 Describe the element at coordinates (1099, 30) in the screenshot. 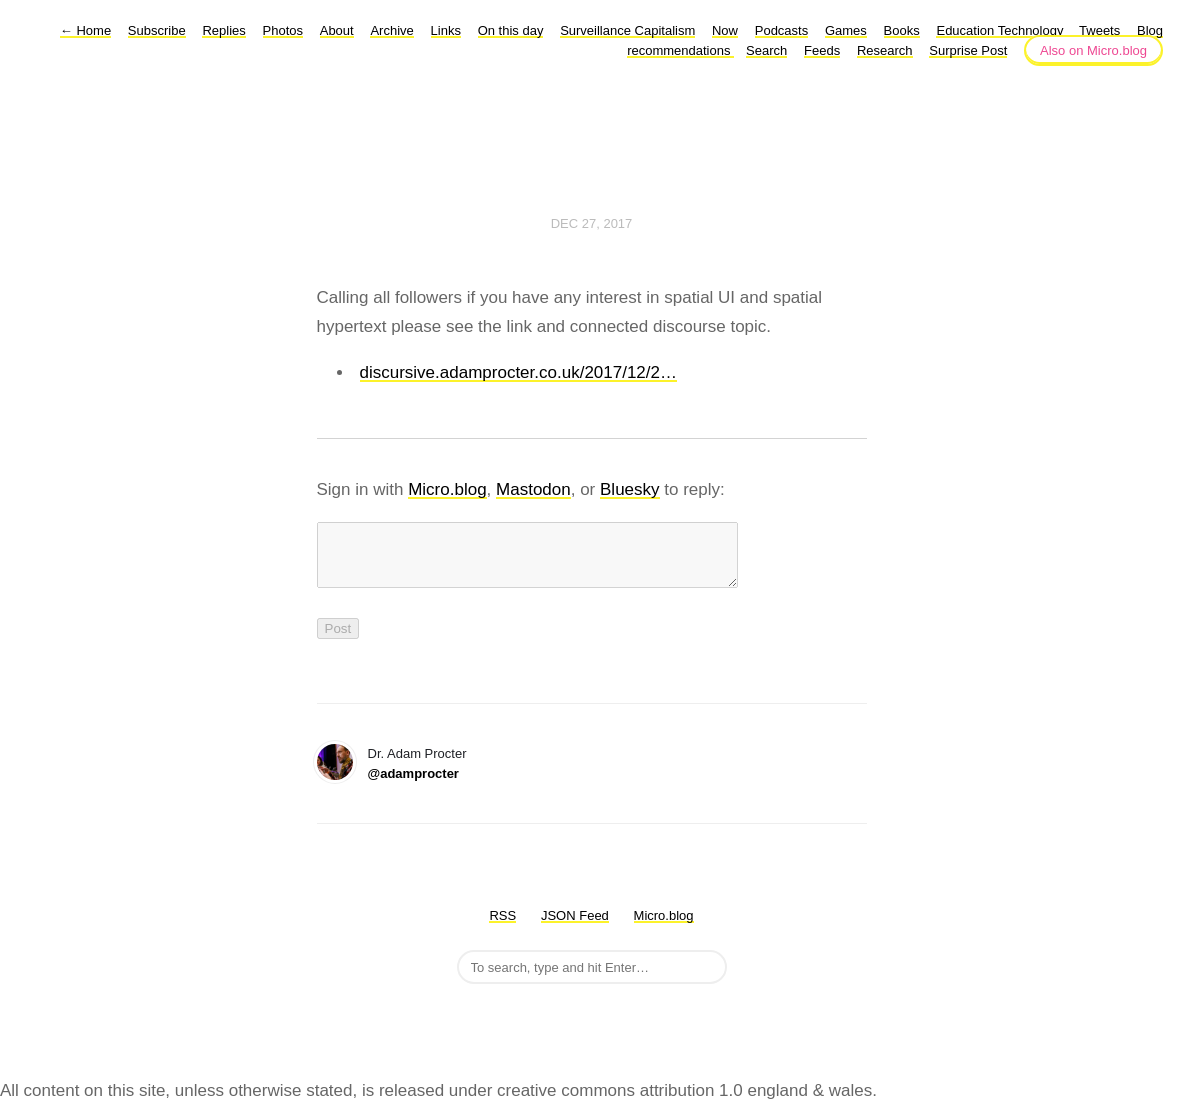

I see `Tweets` at that location.